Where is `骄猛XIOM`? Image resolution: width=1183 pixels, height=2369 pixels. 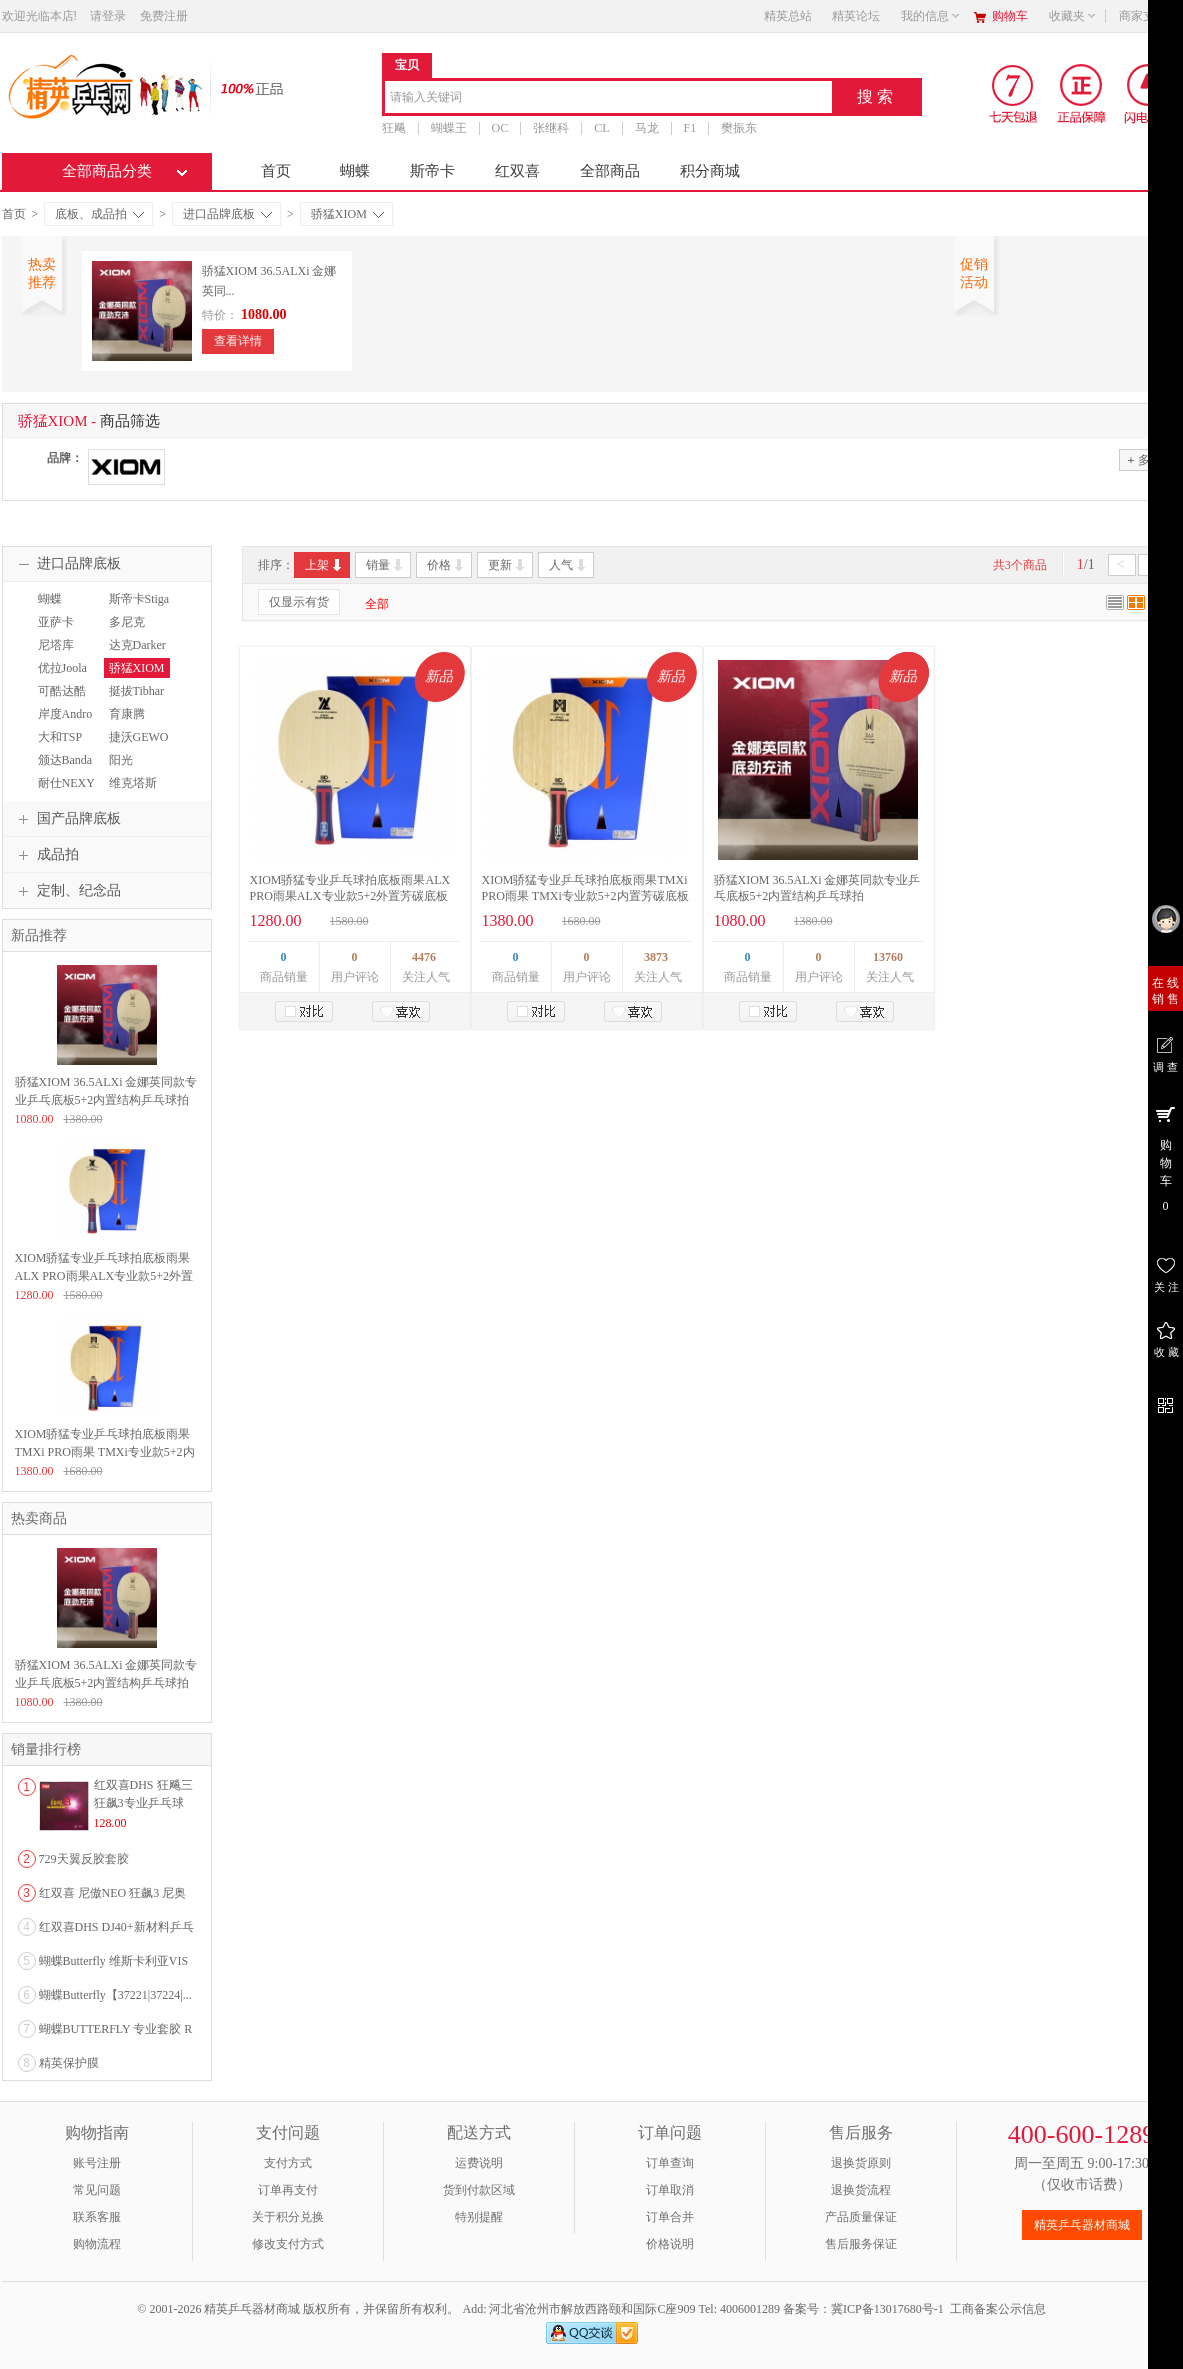
骄猛XIOM is located at coordinates (347, 214).